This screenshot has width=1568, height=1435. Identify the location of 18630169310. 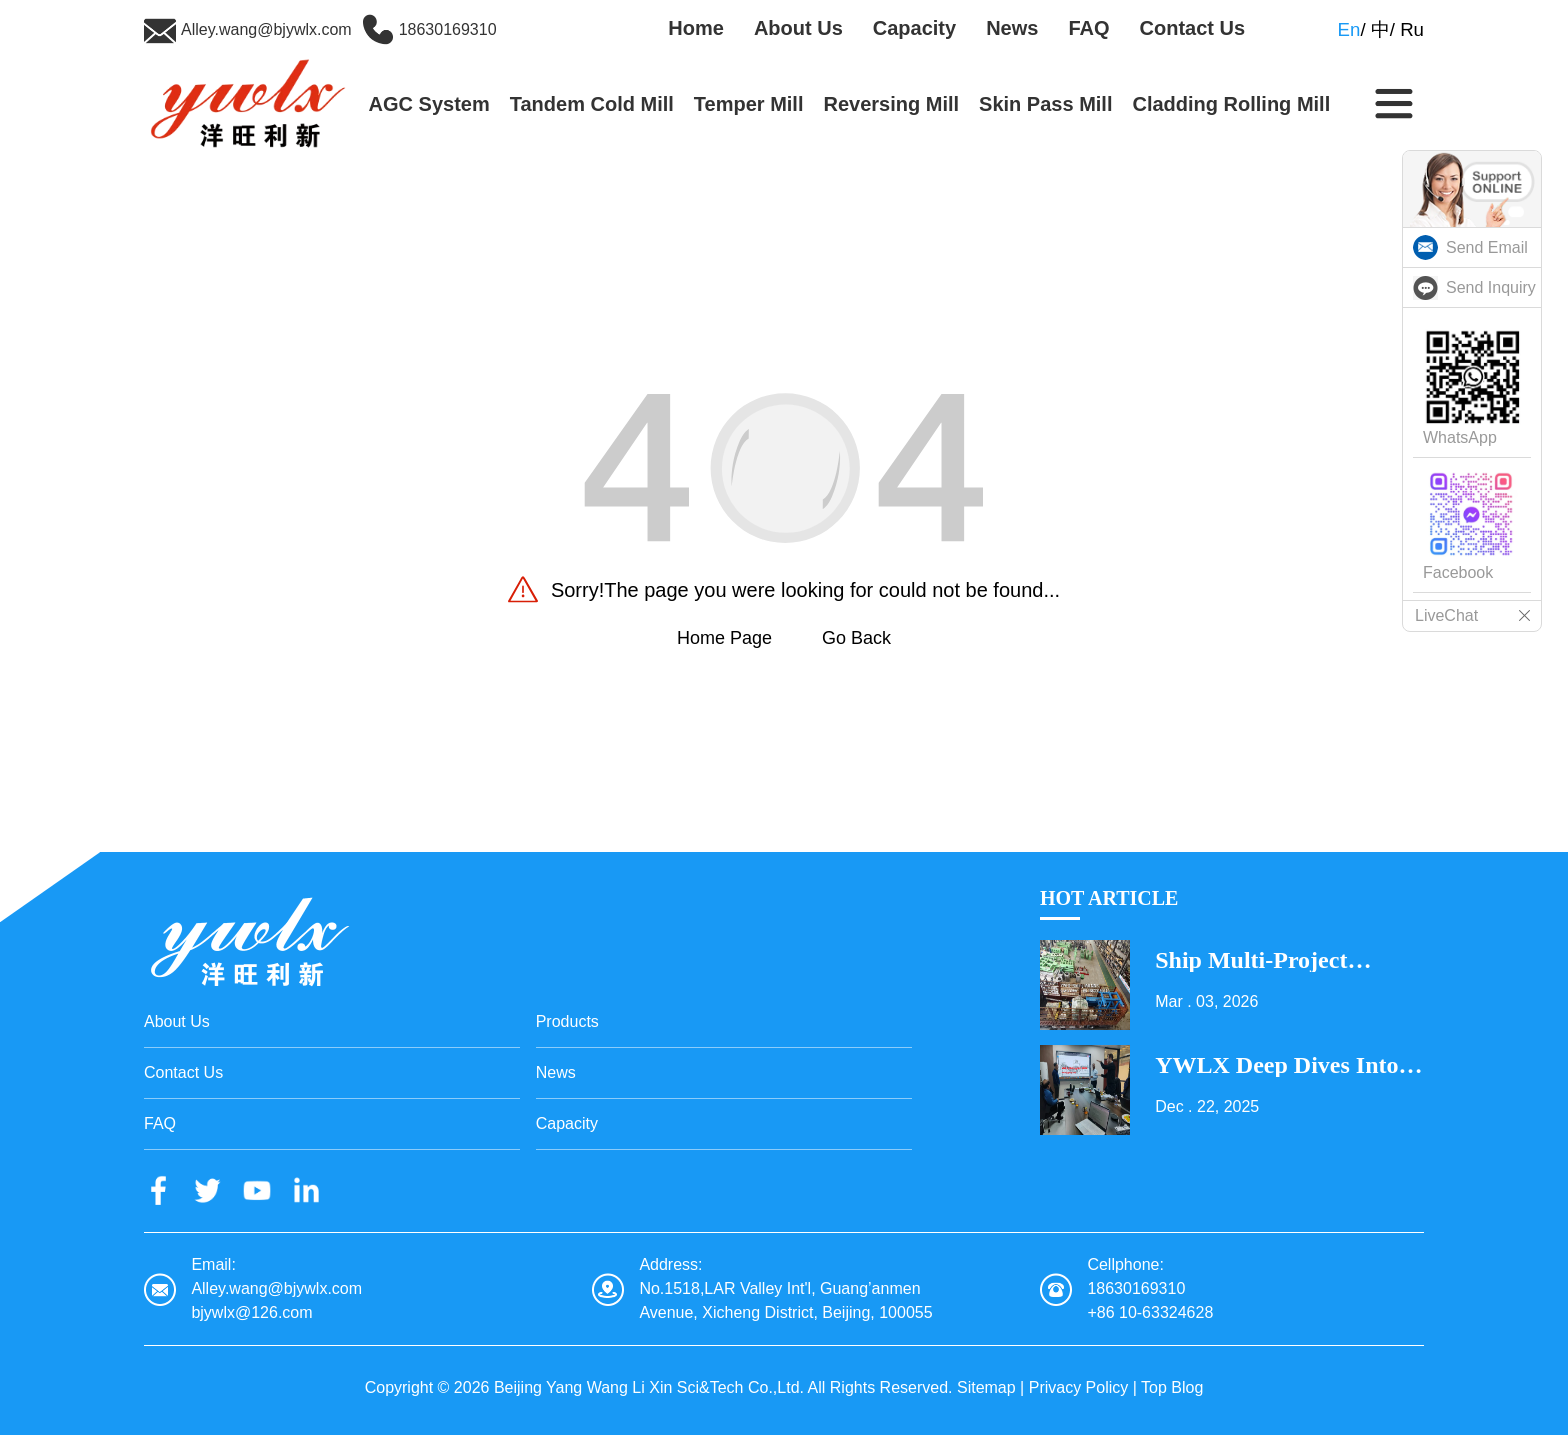
(448, 29).